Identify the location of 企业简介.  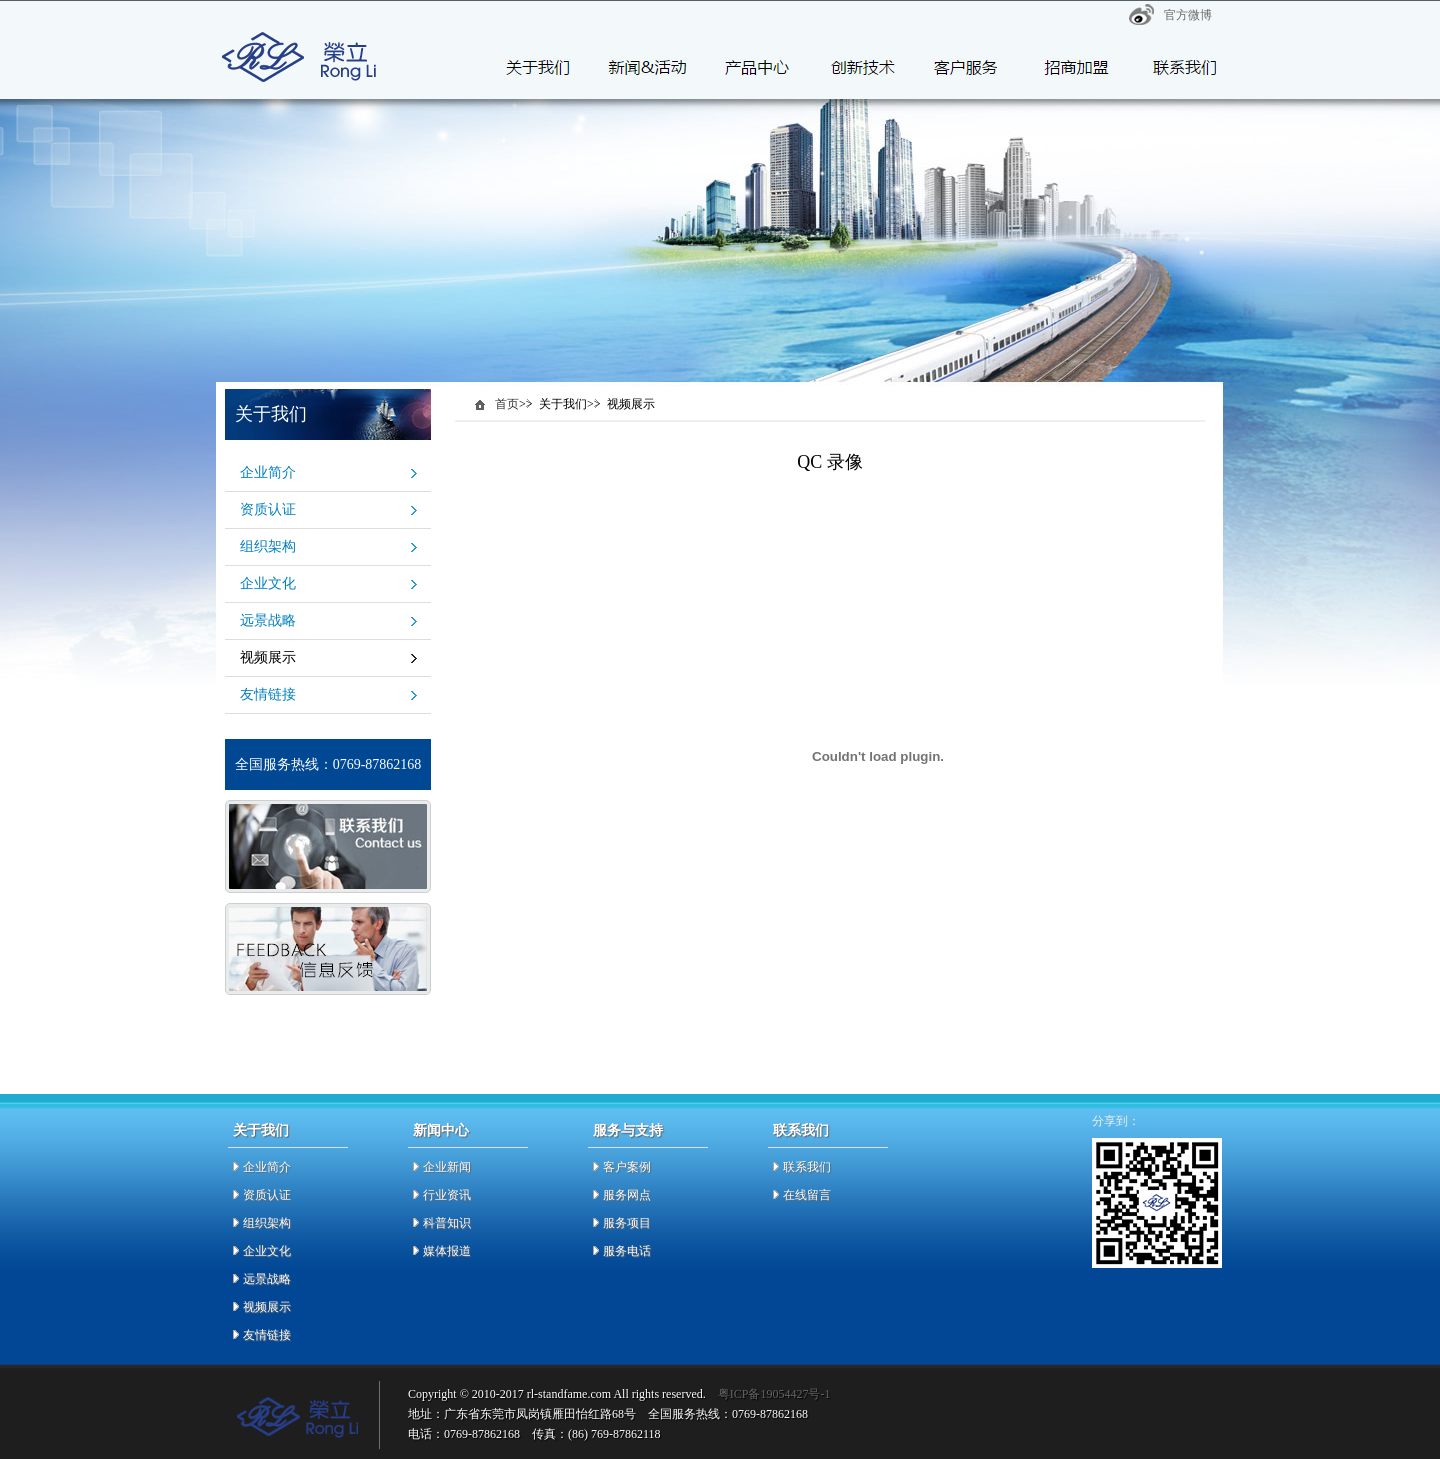
(268, 472).